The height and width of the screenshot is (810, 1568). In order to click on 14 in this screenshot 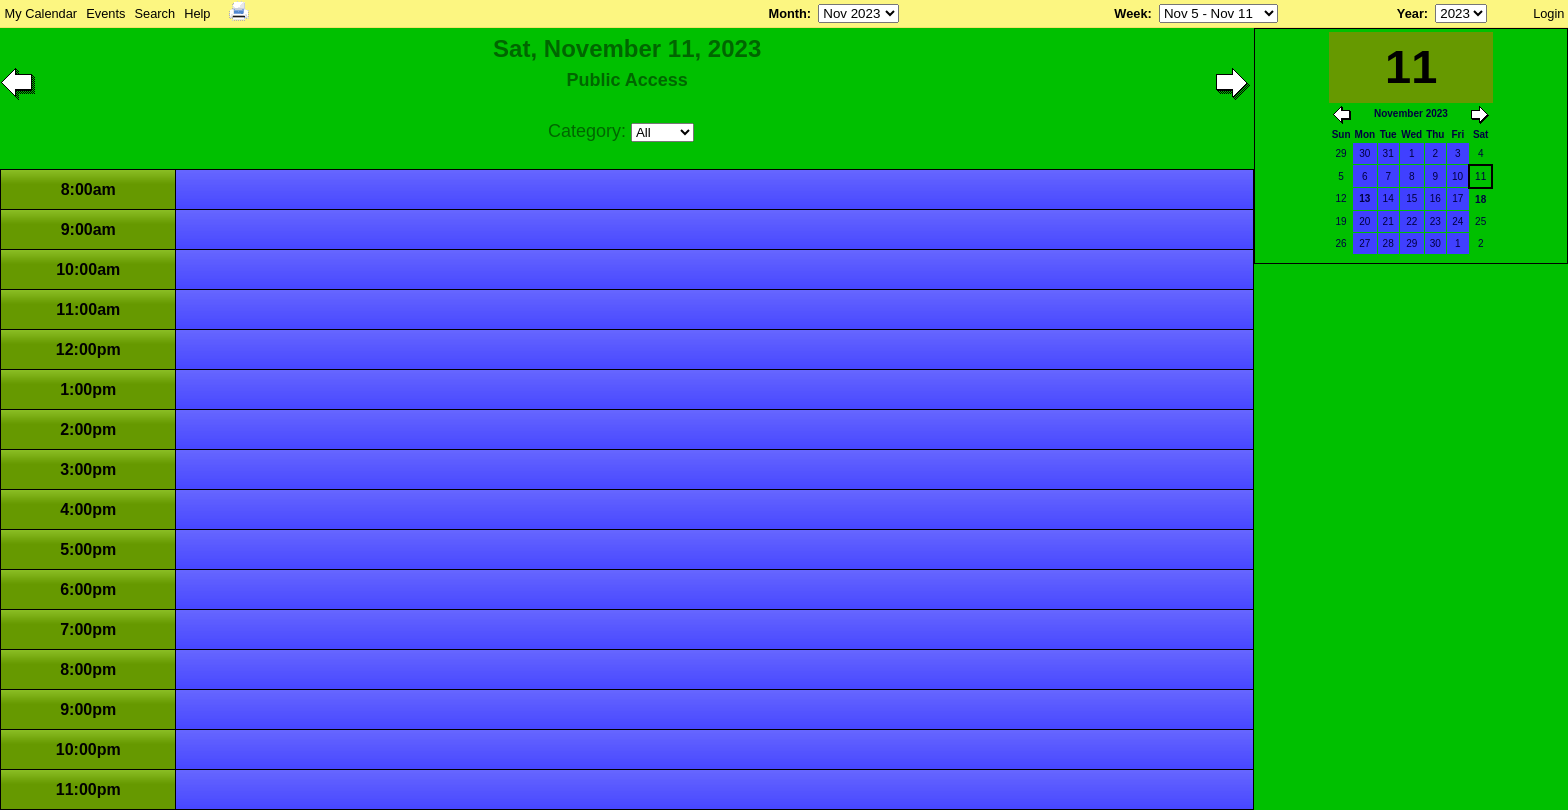, I will do `click(1388, 198)`.